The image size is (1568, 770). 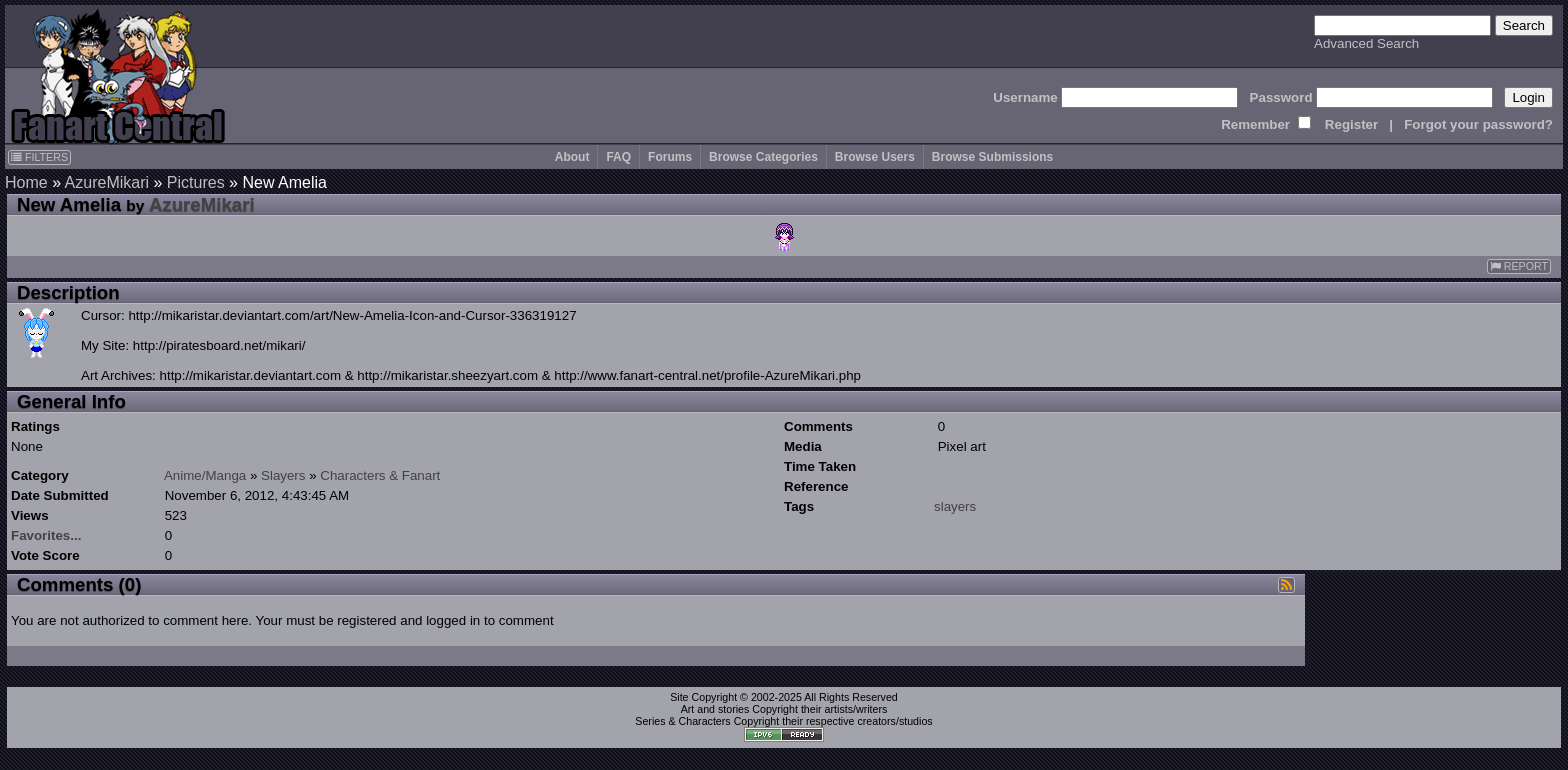 What do you see at coordinates (39, 157) in the screenshot?
I see `FILTERS` at bounding box center [39, 157].